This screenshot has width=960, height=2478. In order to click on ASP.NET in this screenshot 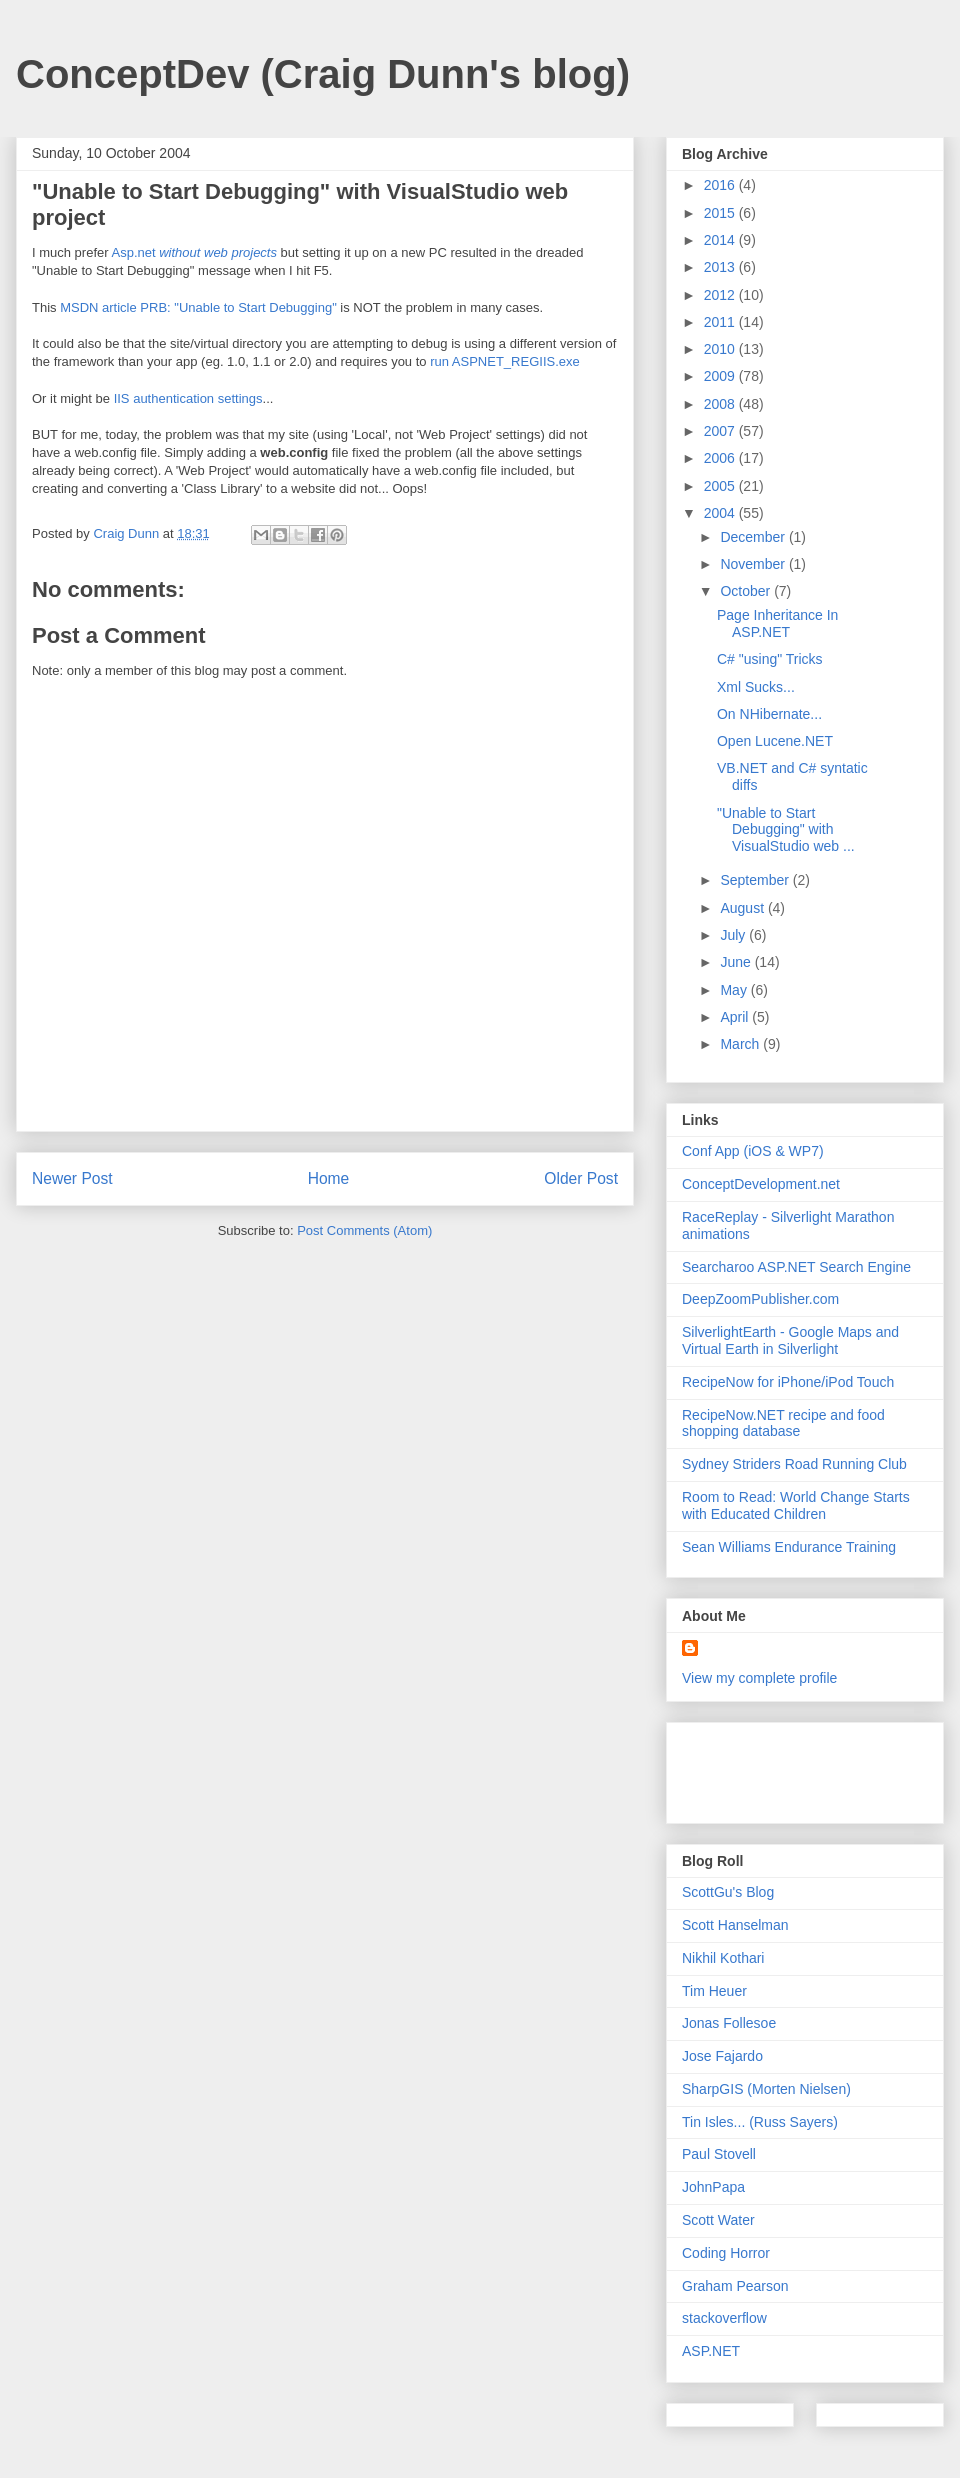, I will do `click(711, 2351)`.